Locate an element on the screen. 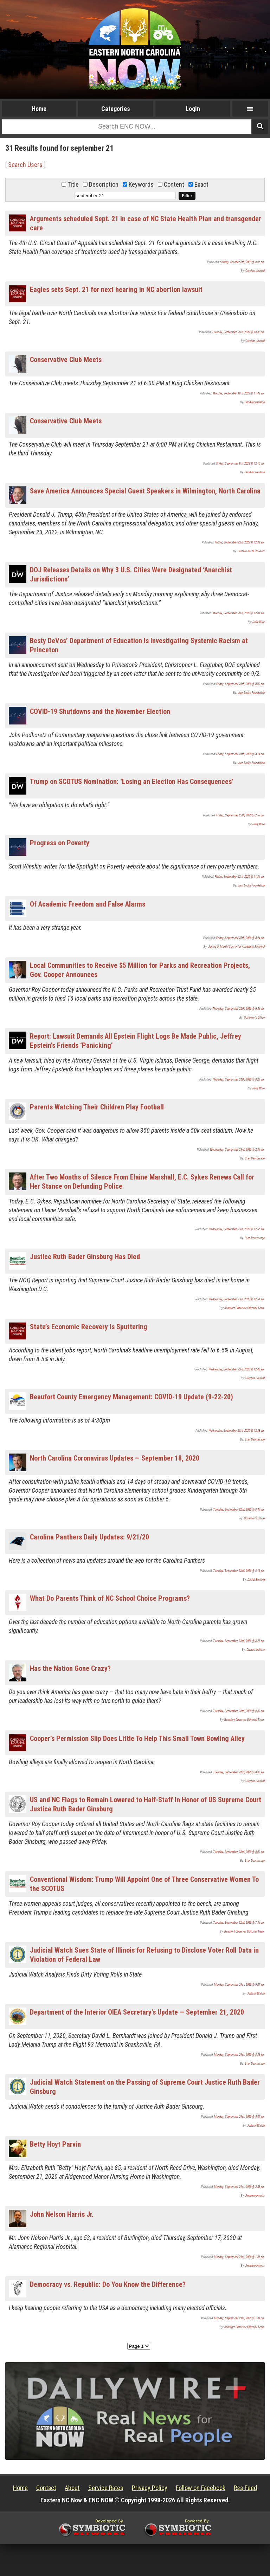 Image resolution: width=270 pixels, height=2576 pixels. Wednesday, September 23rd, 2020 @ 2:34 am is located at coordinates (237, 1149).